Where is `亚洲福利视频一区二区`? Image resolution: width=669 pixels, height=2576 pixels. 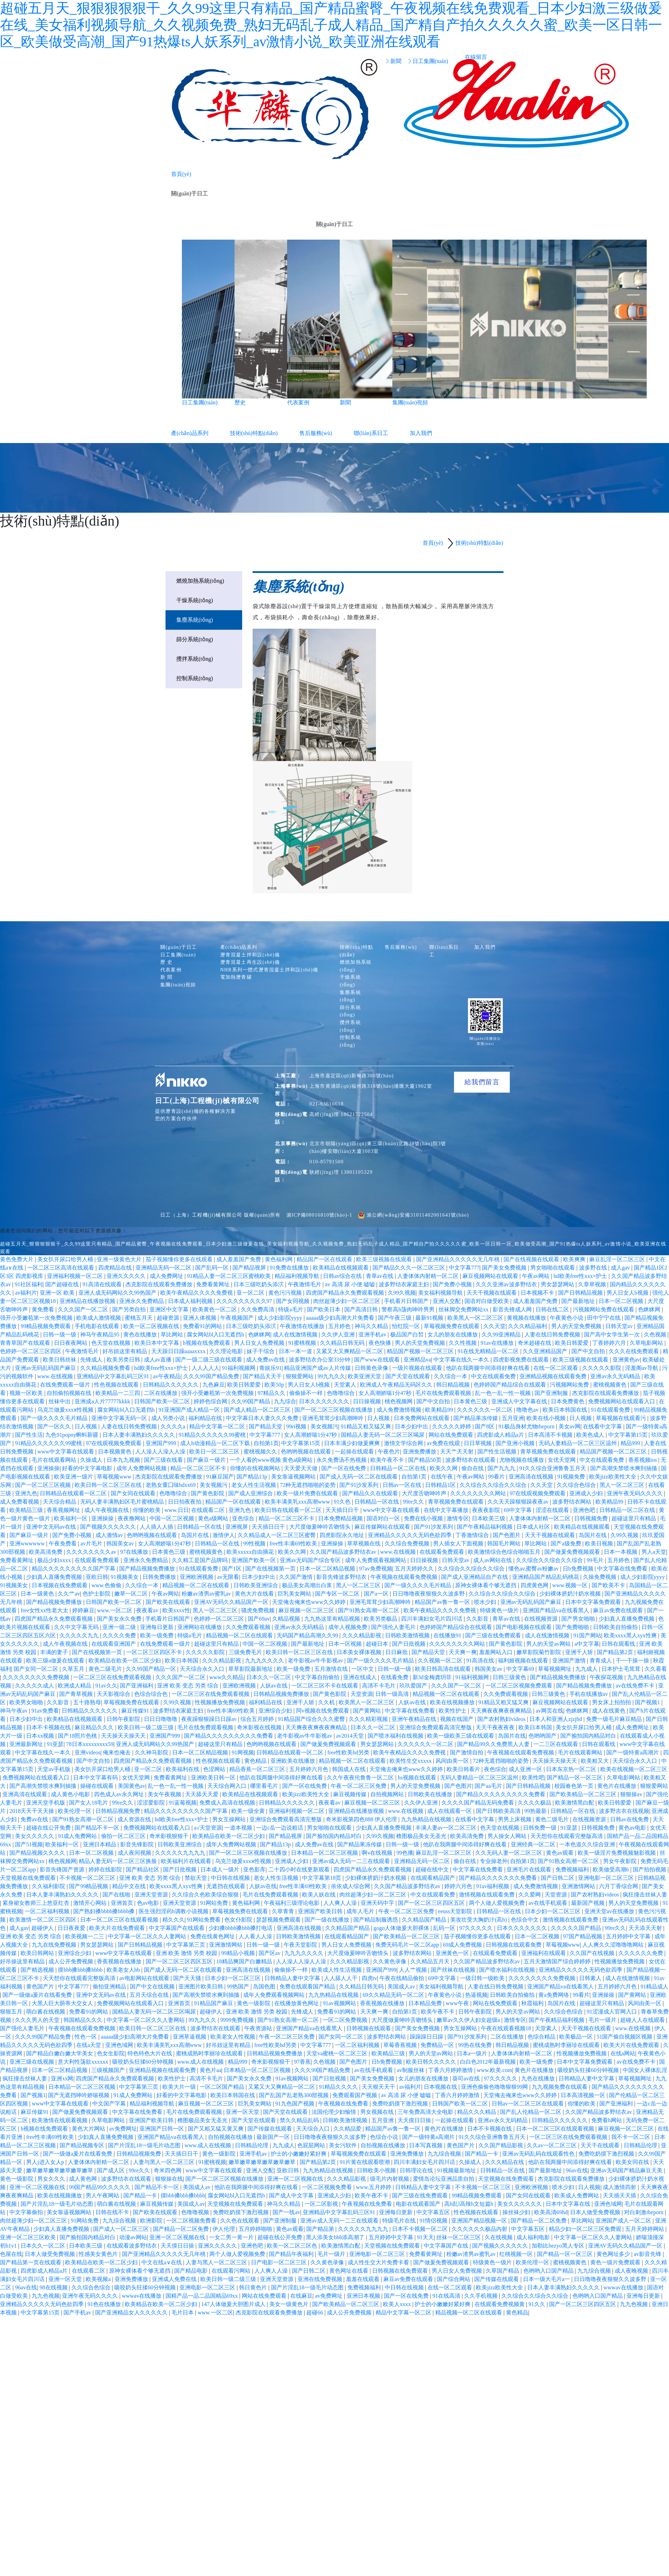
亚洲福利视频一区二区 is located at coordinates (75, 1276).